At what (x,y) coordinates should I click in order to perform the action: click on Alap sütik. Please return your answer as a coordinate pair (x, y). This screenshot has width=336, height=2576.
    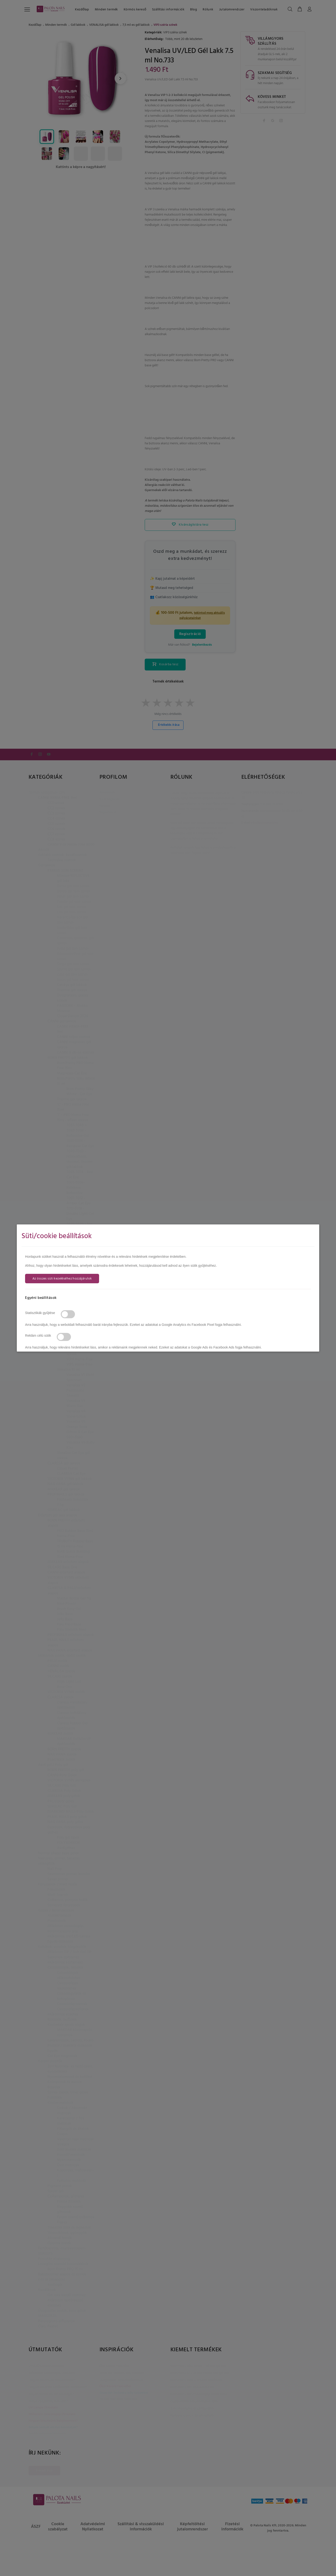
    Looking at the image, I should click on (32, 1324).